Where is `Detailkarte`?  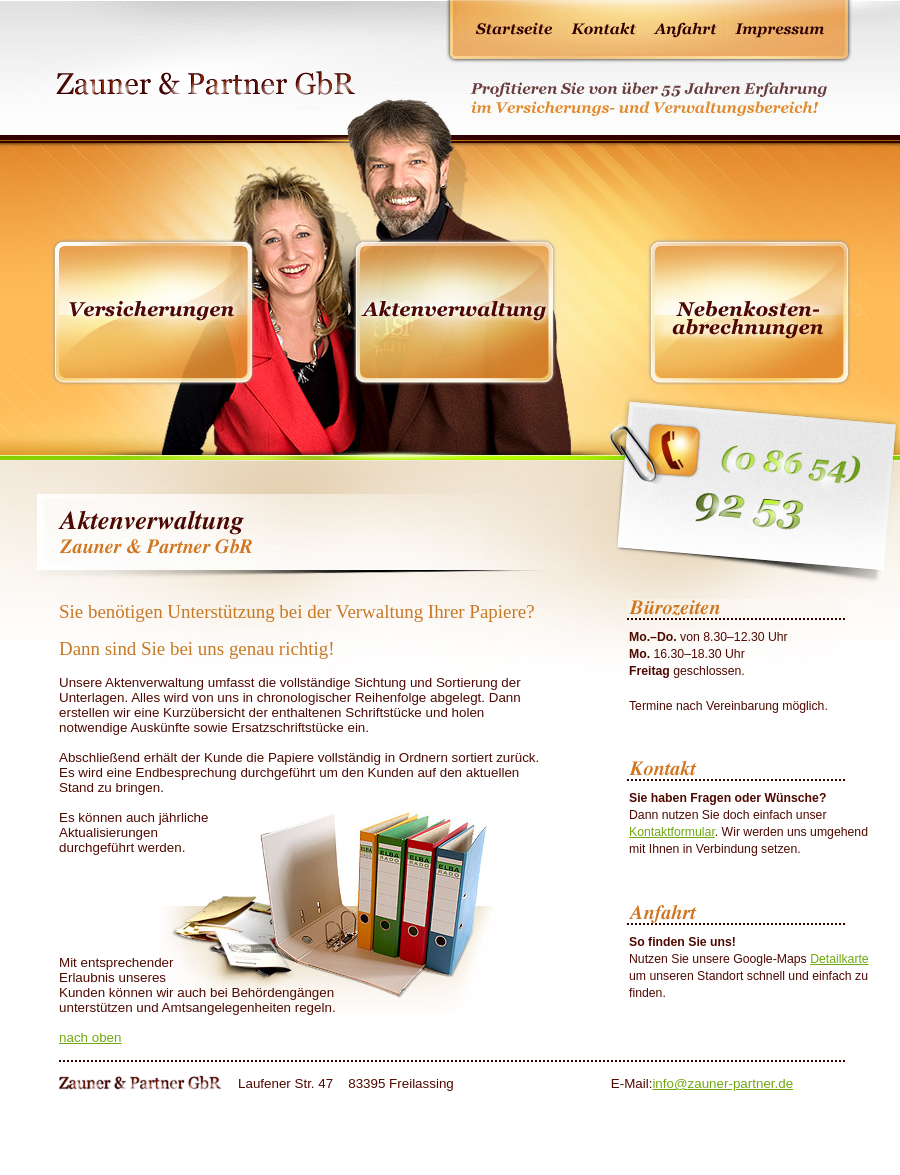 Detailkarte is located at coordinates (839, 959).